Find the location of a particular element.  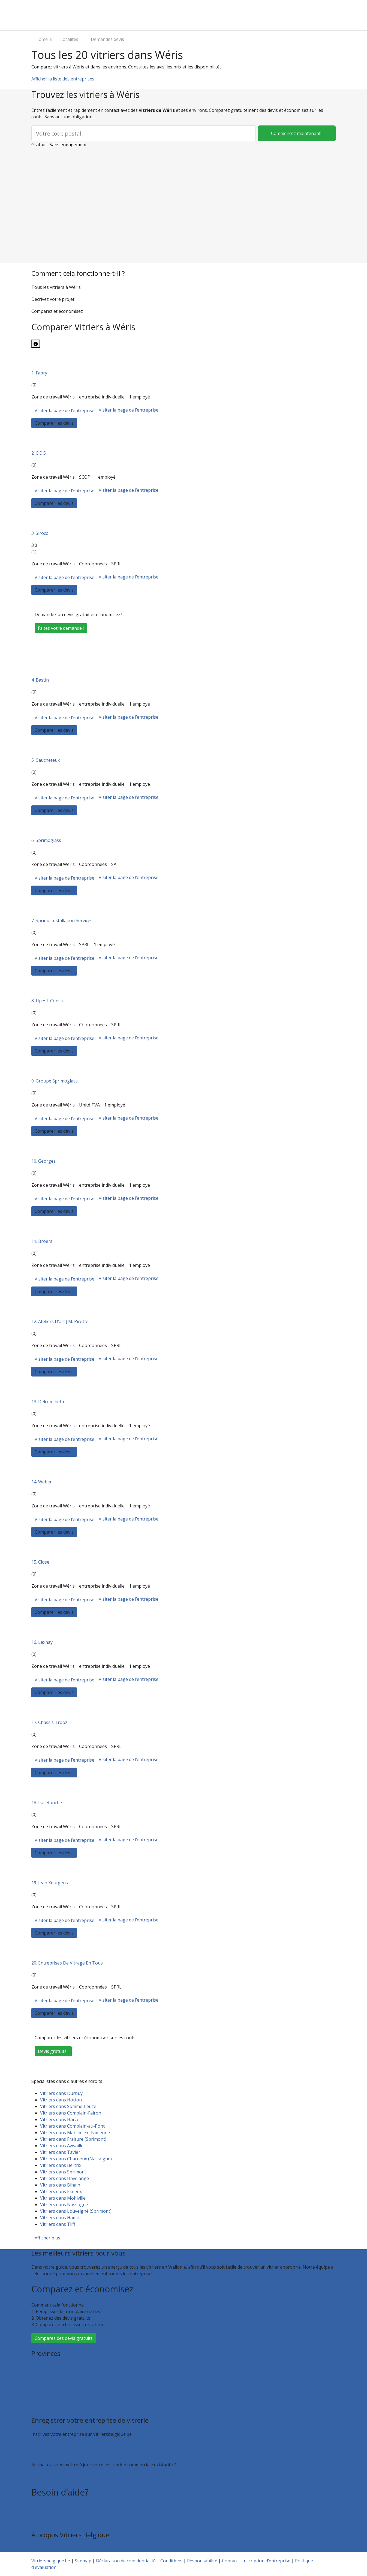

Recevoir des devis is located at coordinates (49, 2446).